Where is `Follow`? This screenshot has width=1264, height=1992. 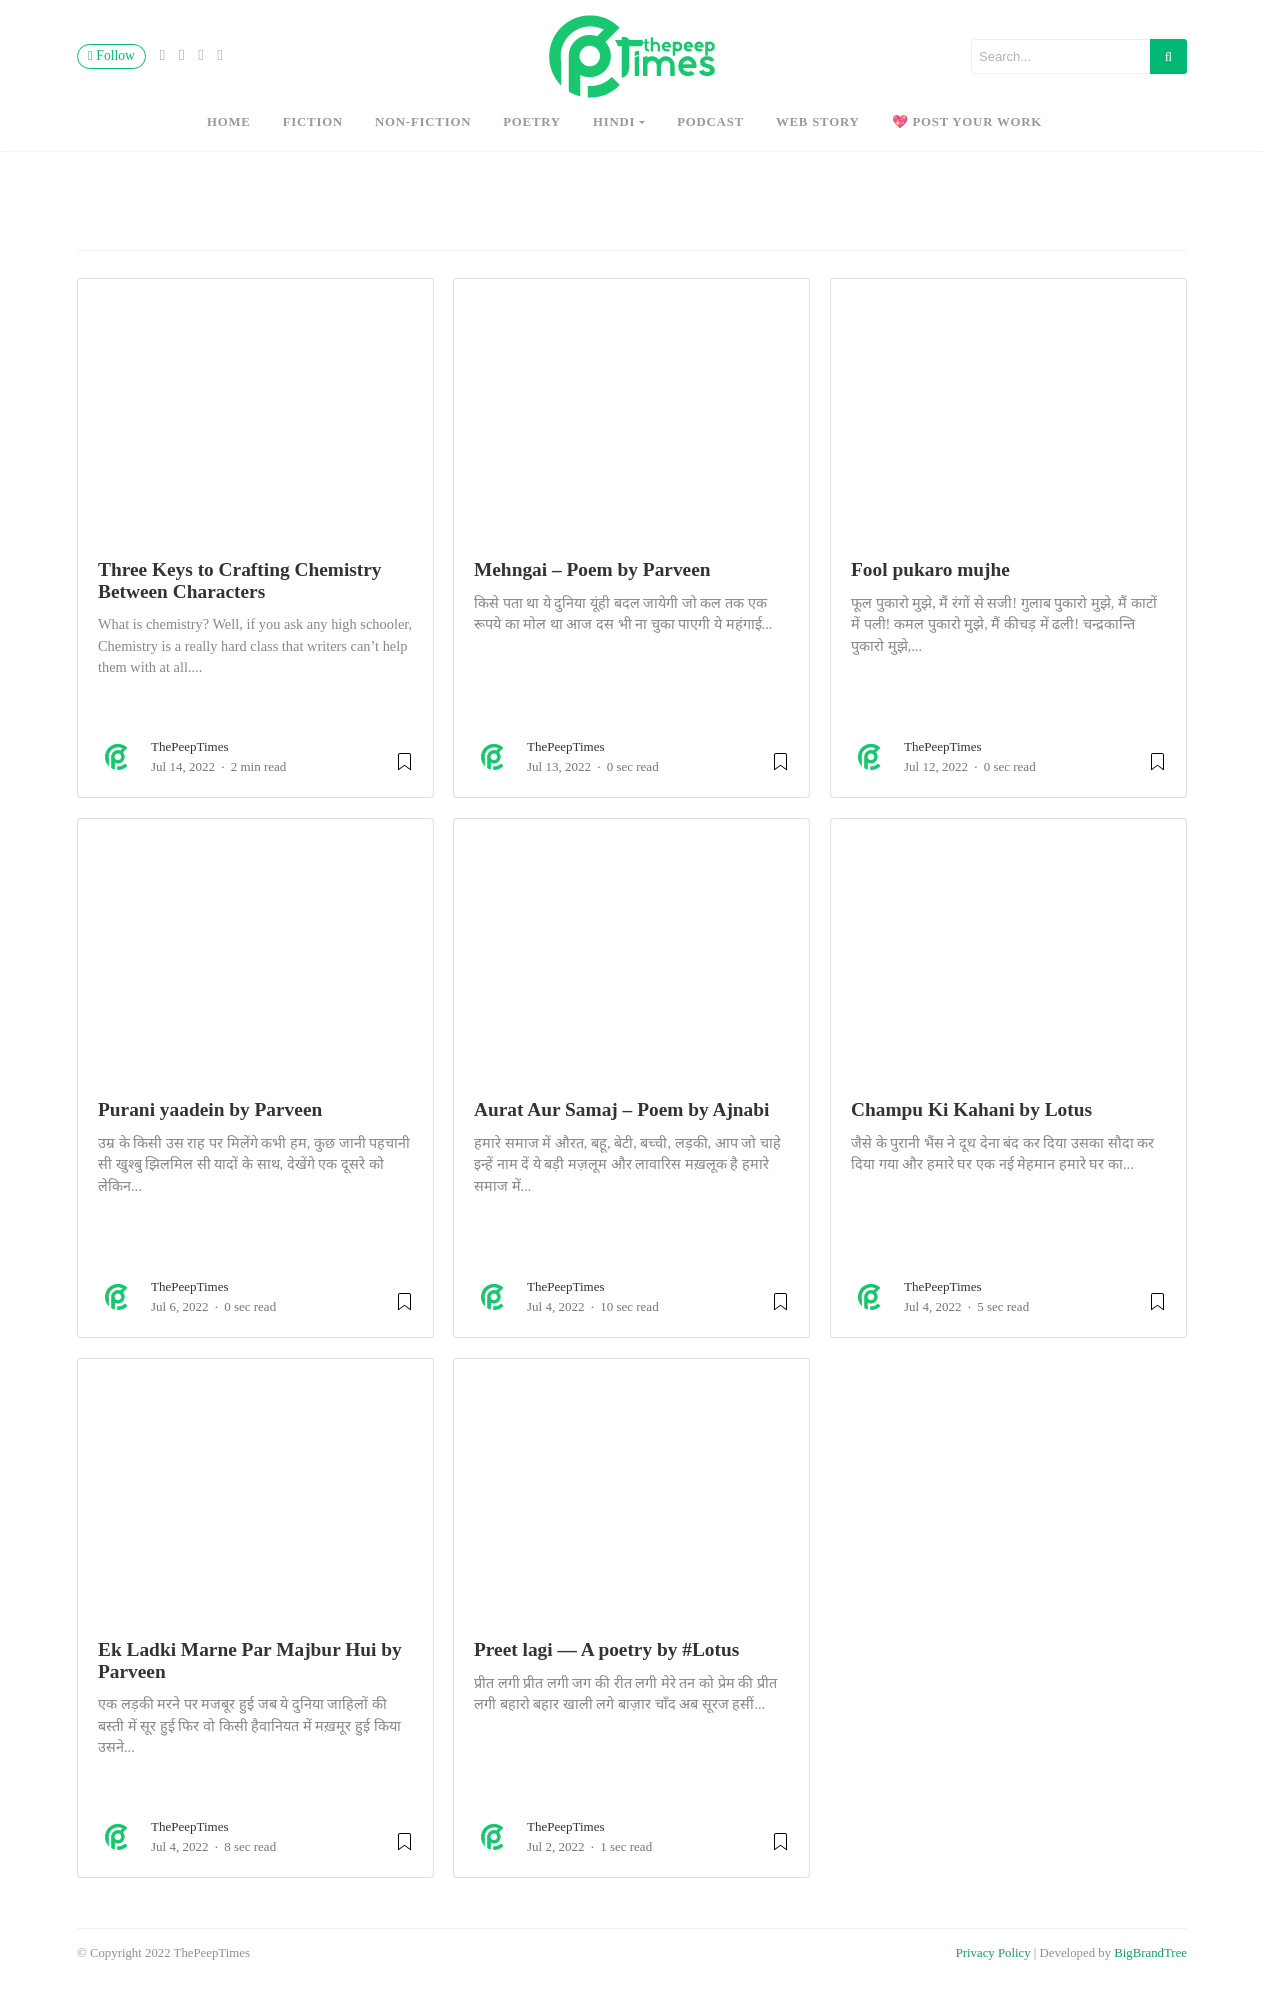 Follow is located at coordinates (111, 55).